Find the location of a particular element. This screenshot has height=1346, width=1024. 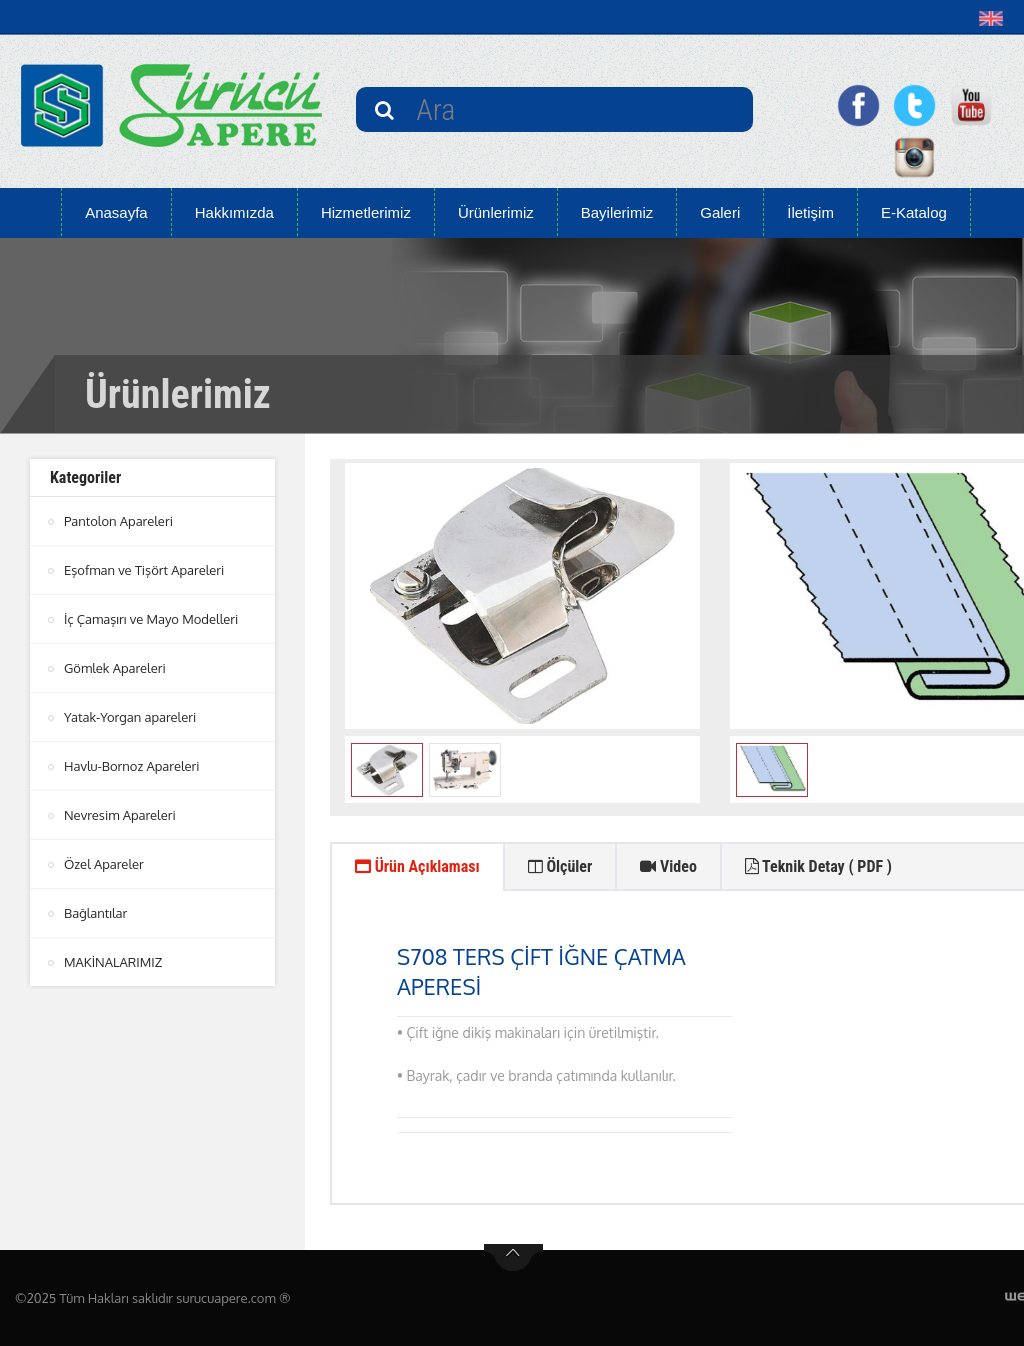

Yatak-Yorgan apareleri is located at coordinates (130, 717).